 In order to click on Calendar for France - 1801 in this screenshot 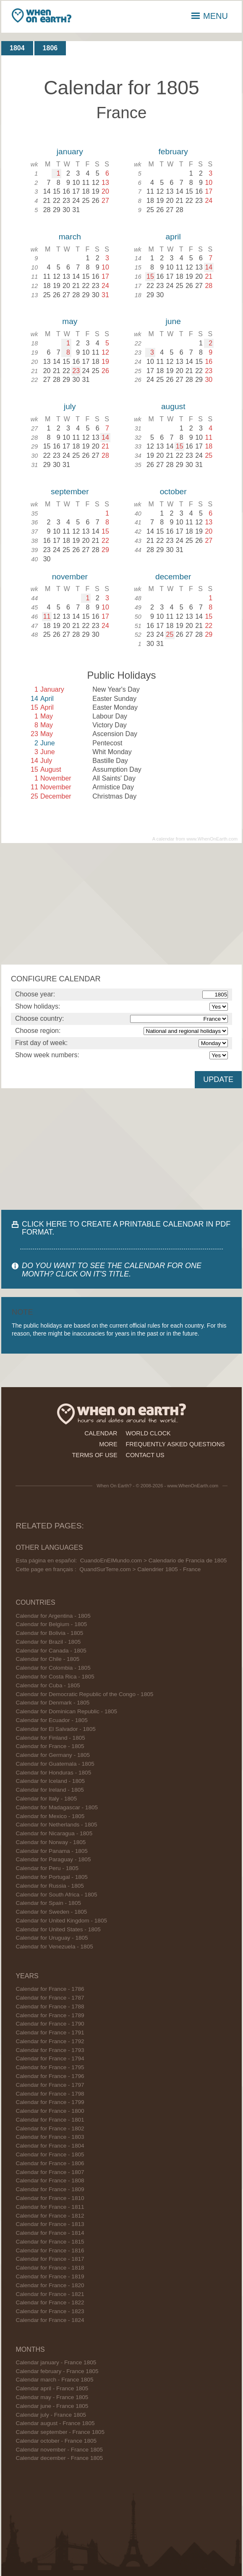, I will do `click(50, 2120)`.